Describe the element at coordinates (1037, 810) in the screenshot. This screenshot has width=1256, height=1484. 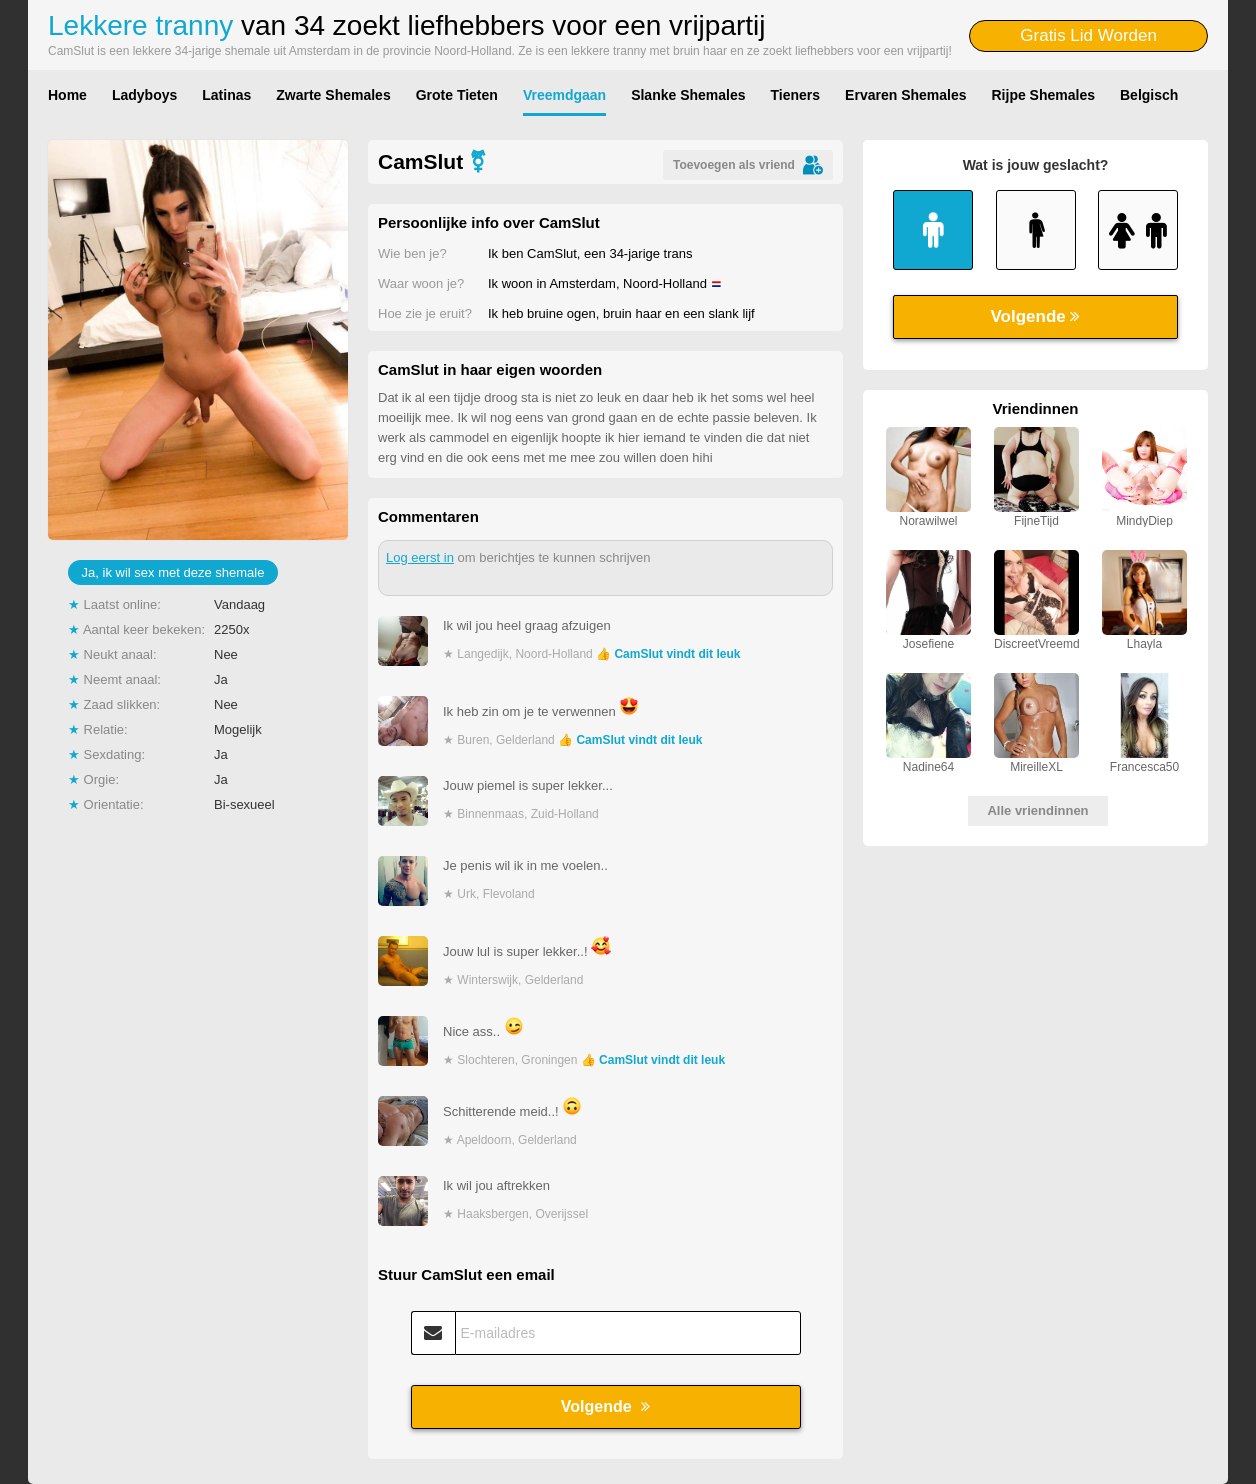
I see `Alle vriendinnen` at that location.